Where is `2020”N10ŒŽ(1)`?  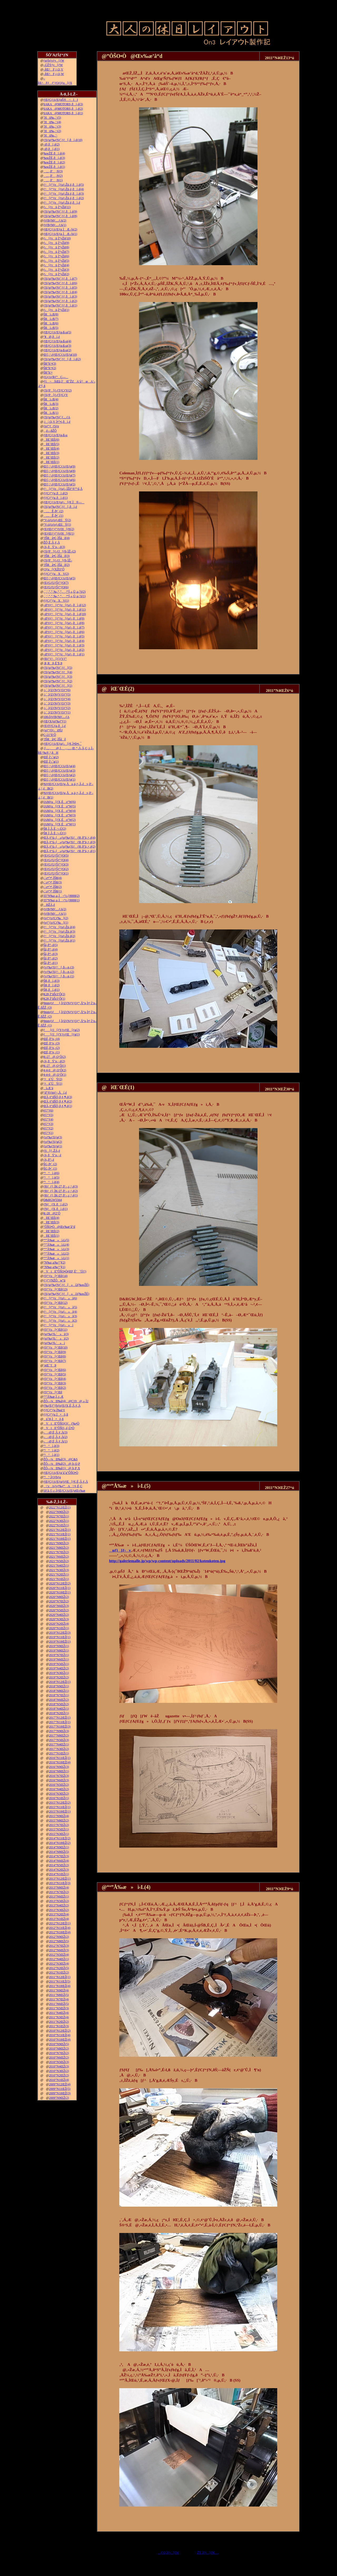
2020”N10ŒŽ(1) is located at coordinates (60, 1592).